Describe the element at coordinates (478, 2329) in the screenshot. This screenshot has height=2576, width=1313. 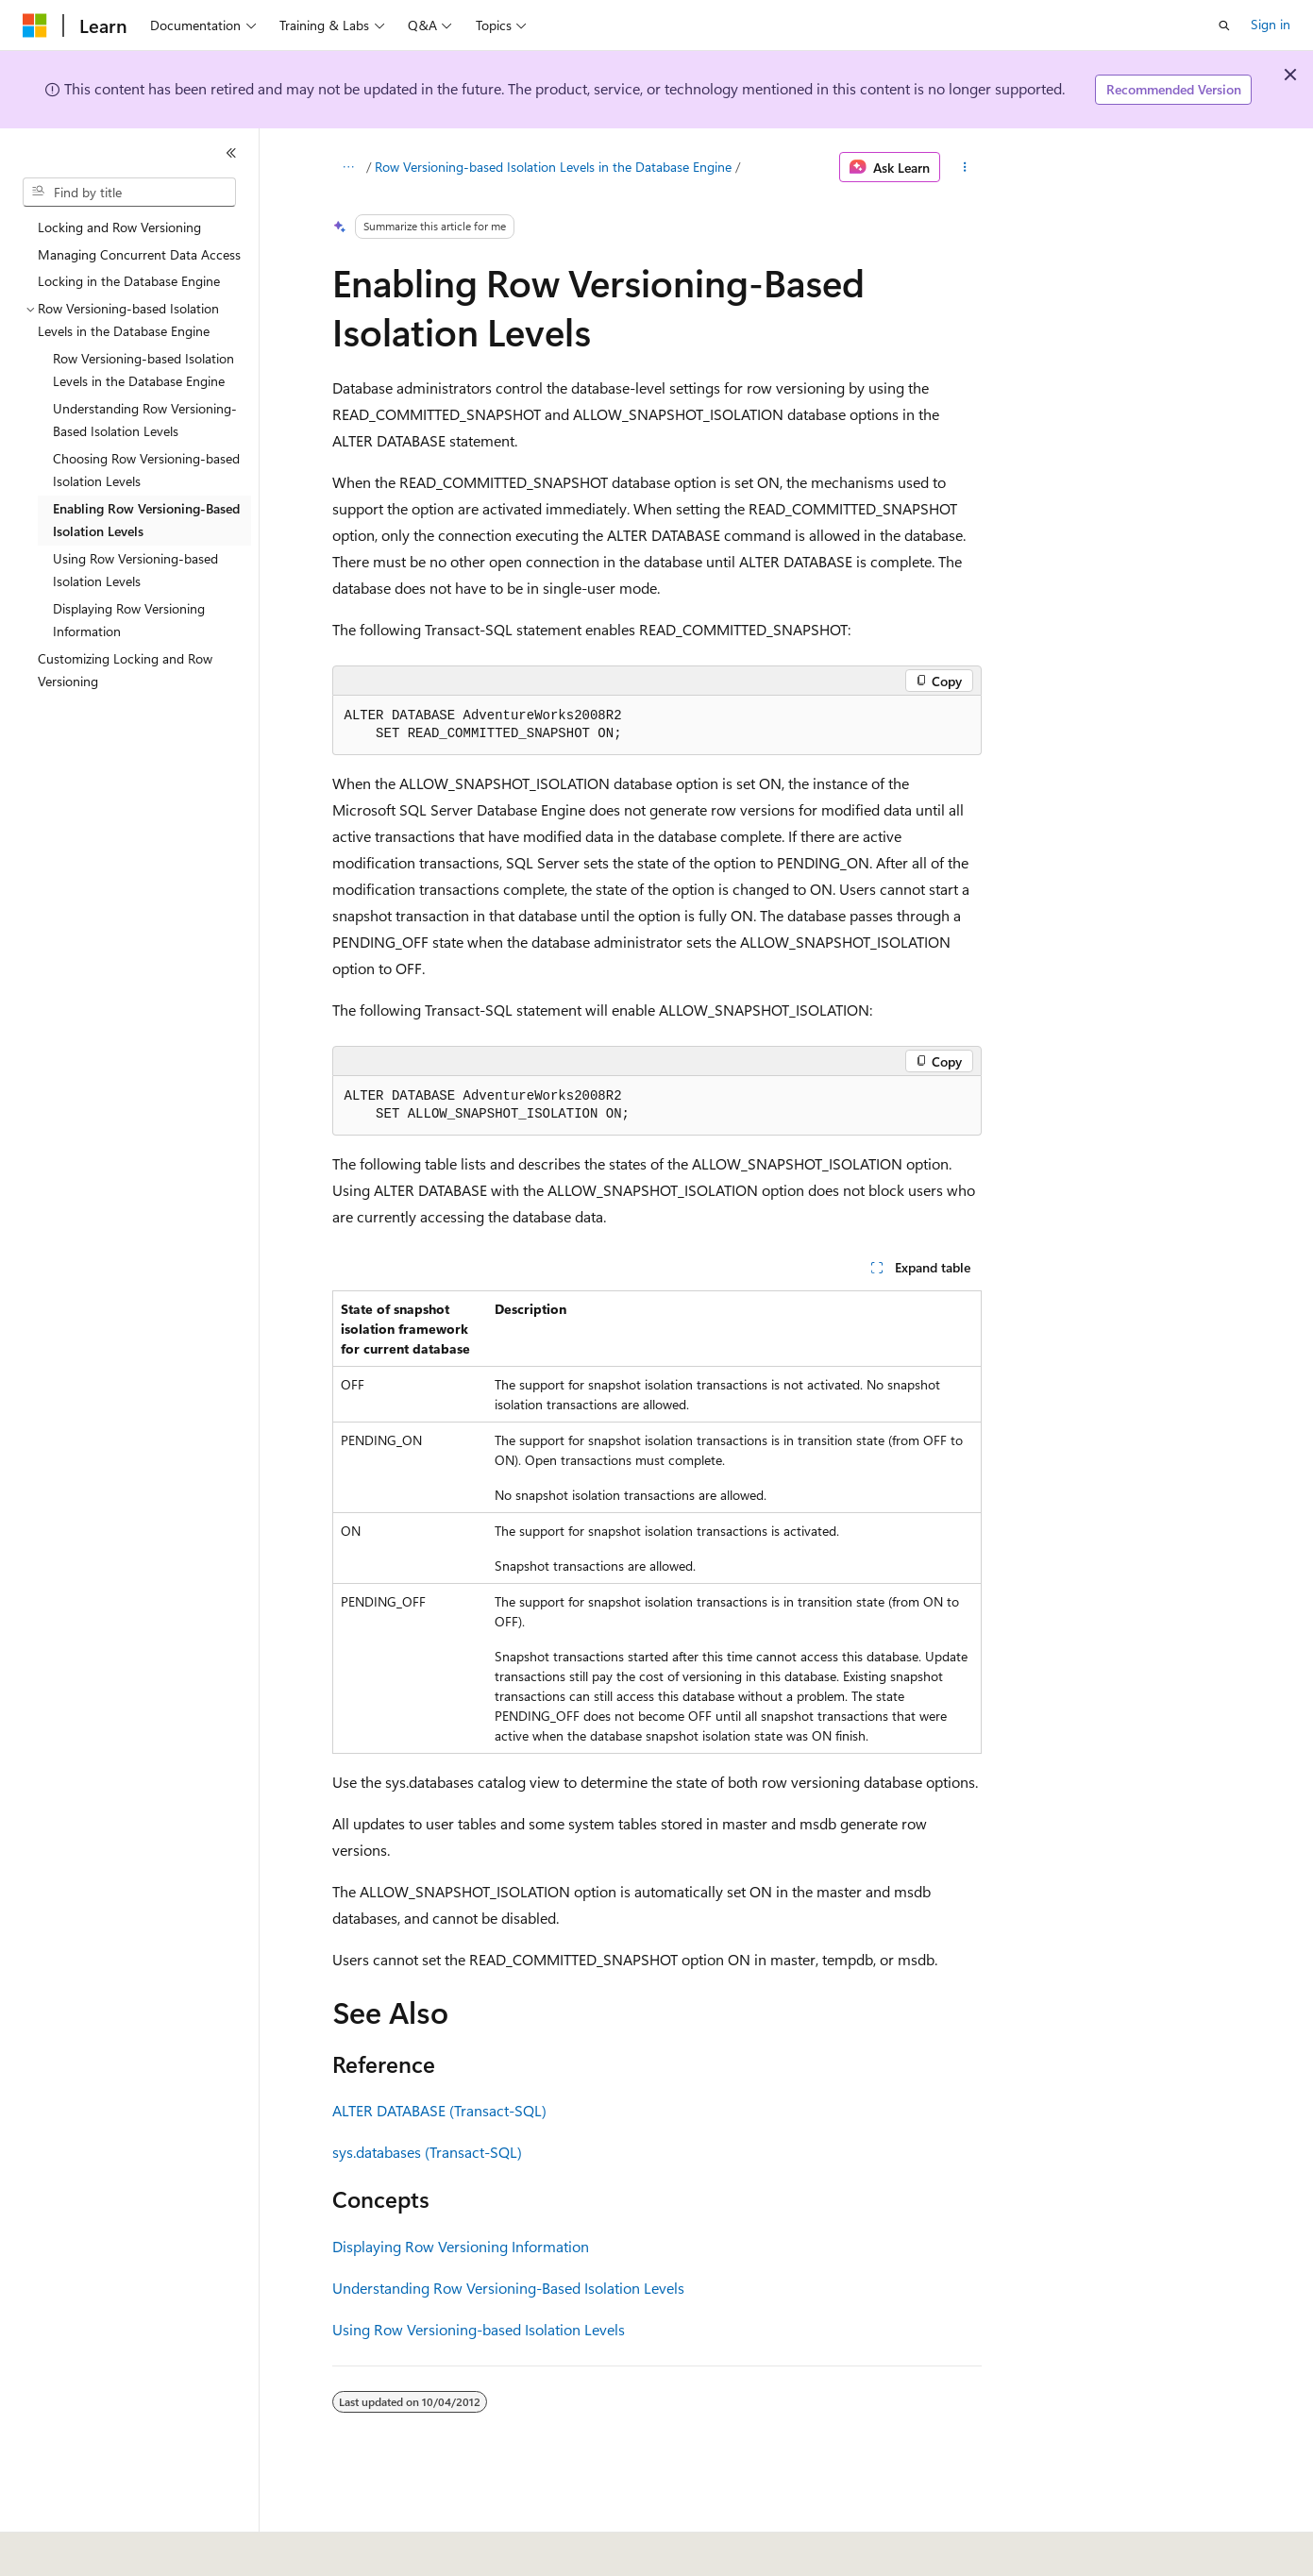
I see `Using Row Versioning-based Isolation Levels` at that location.